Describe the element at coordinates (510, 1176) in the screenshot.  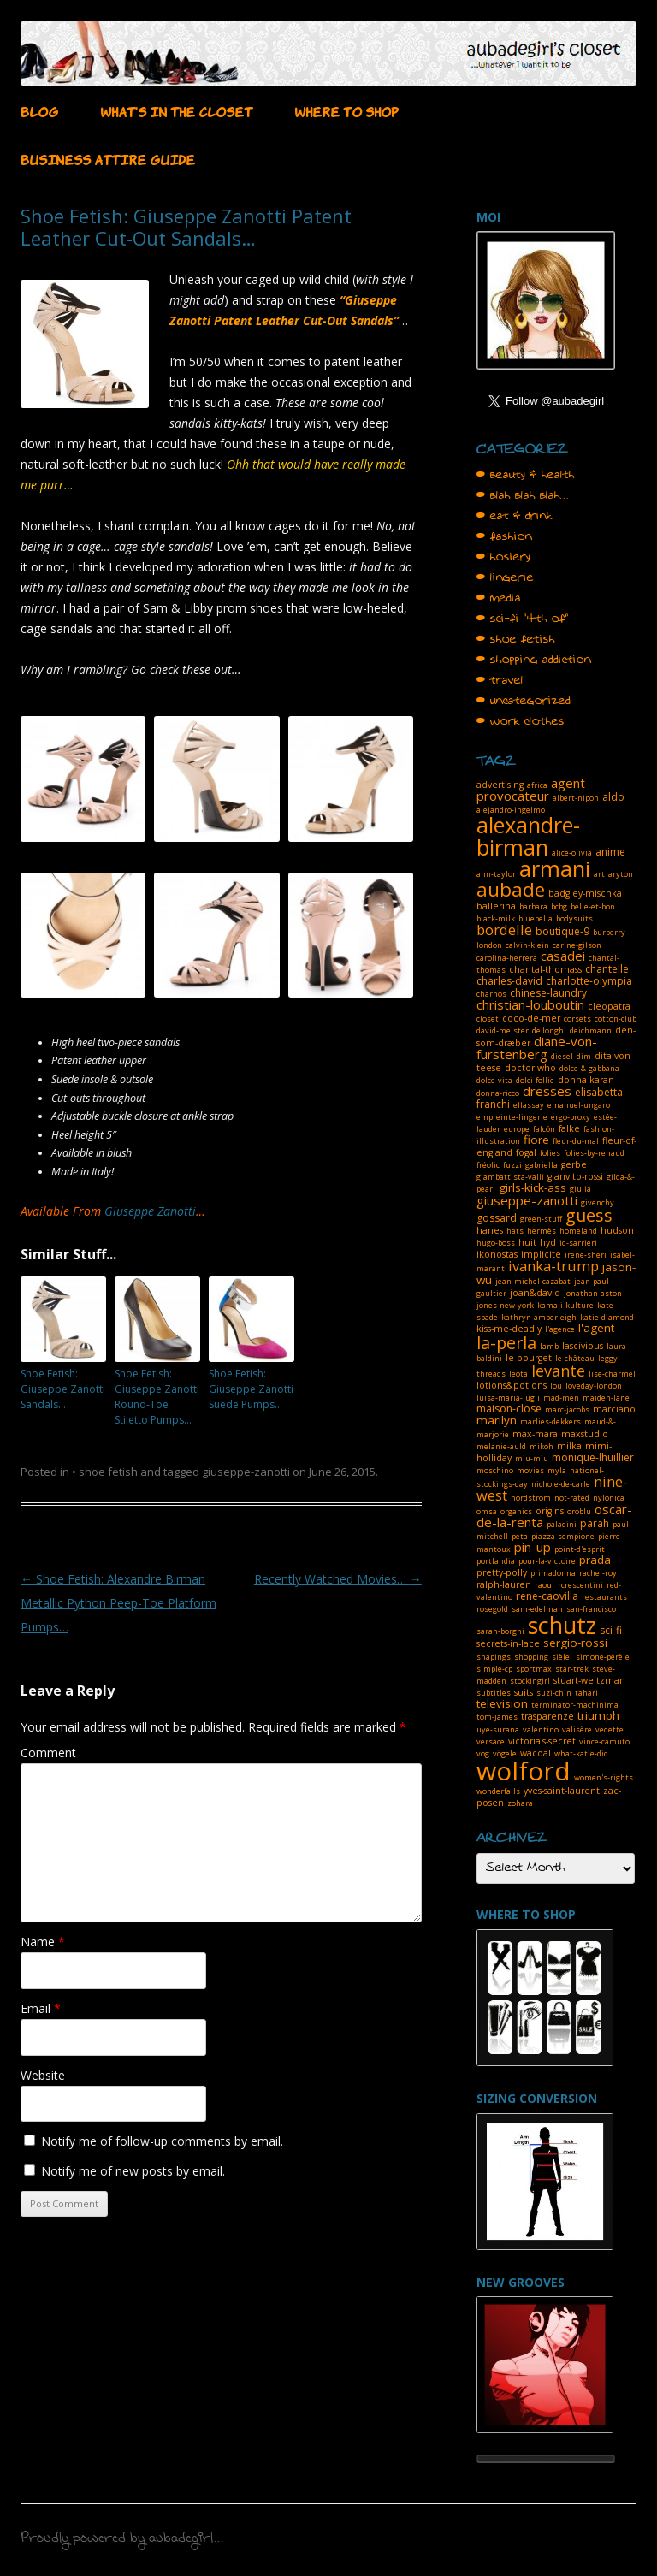
I see `giambattista-valli` at that location.